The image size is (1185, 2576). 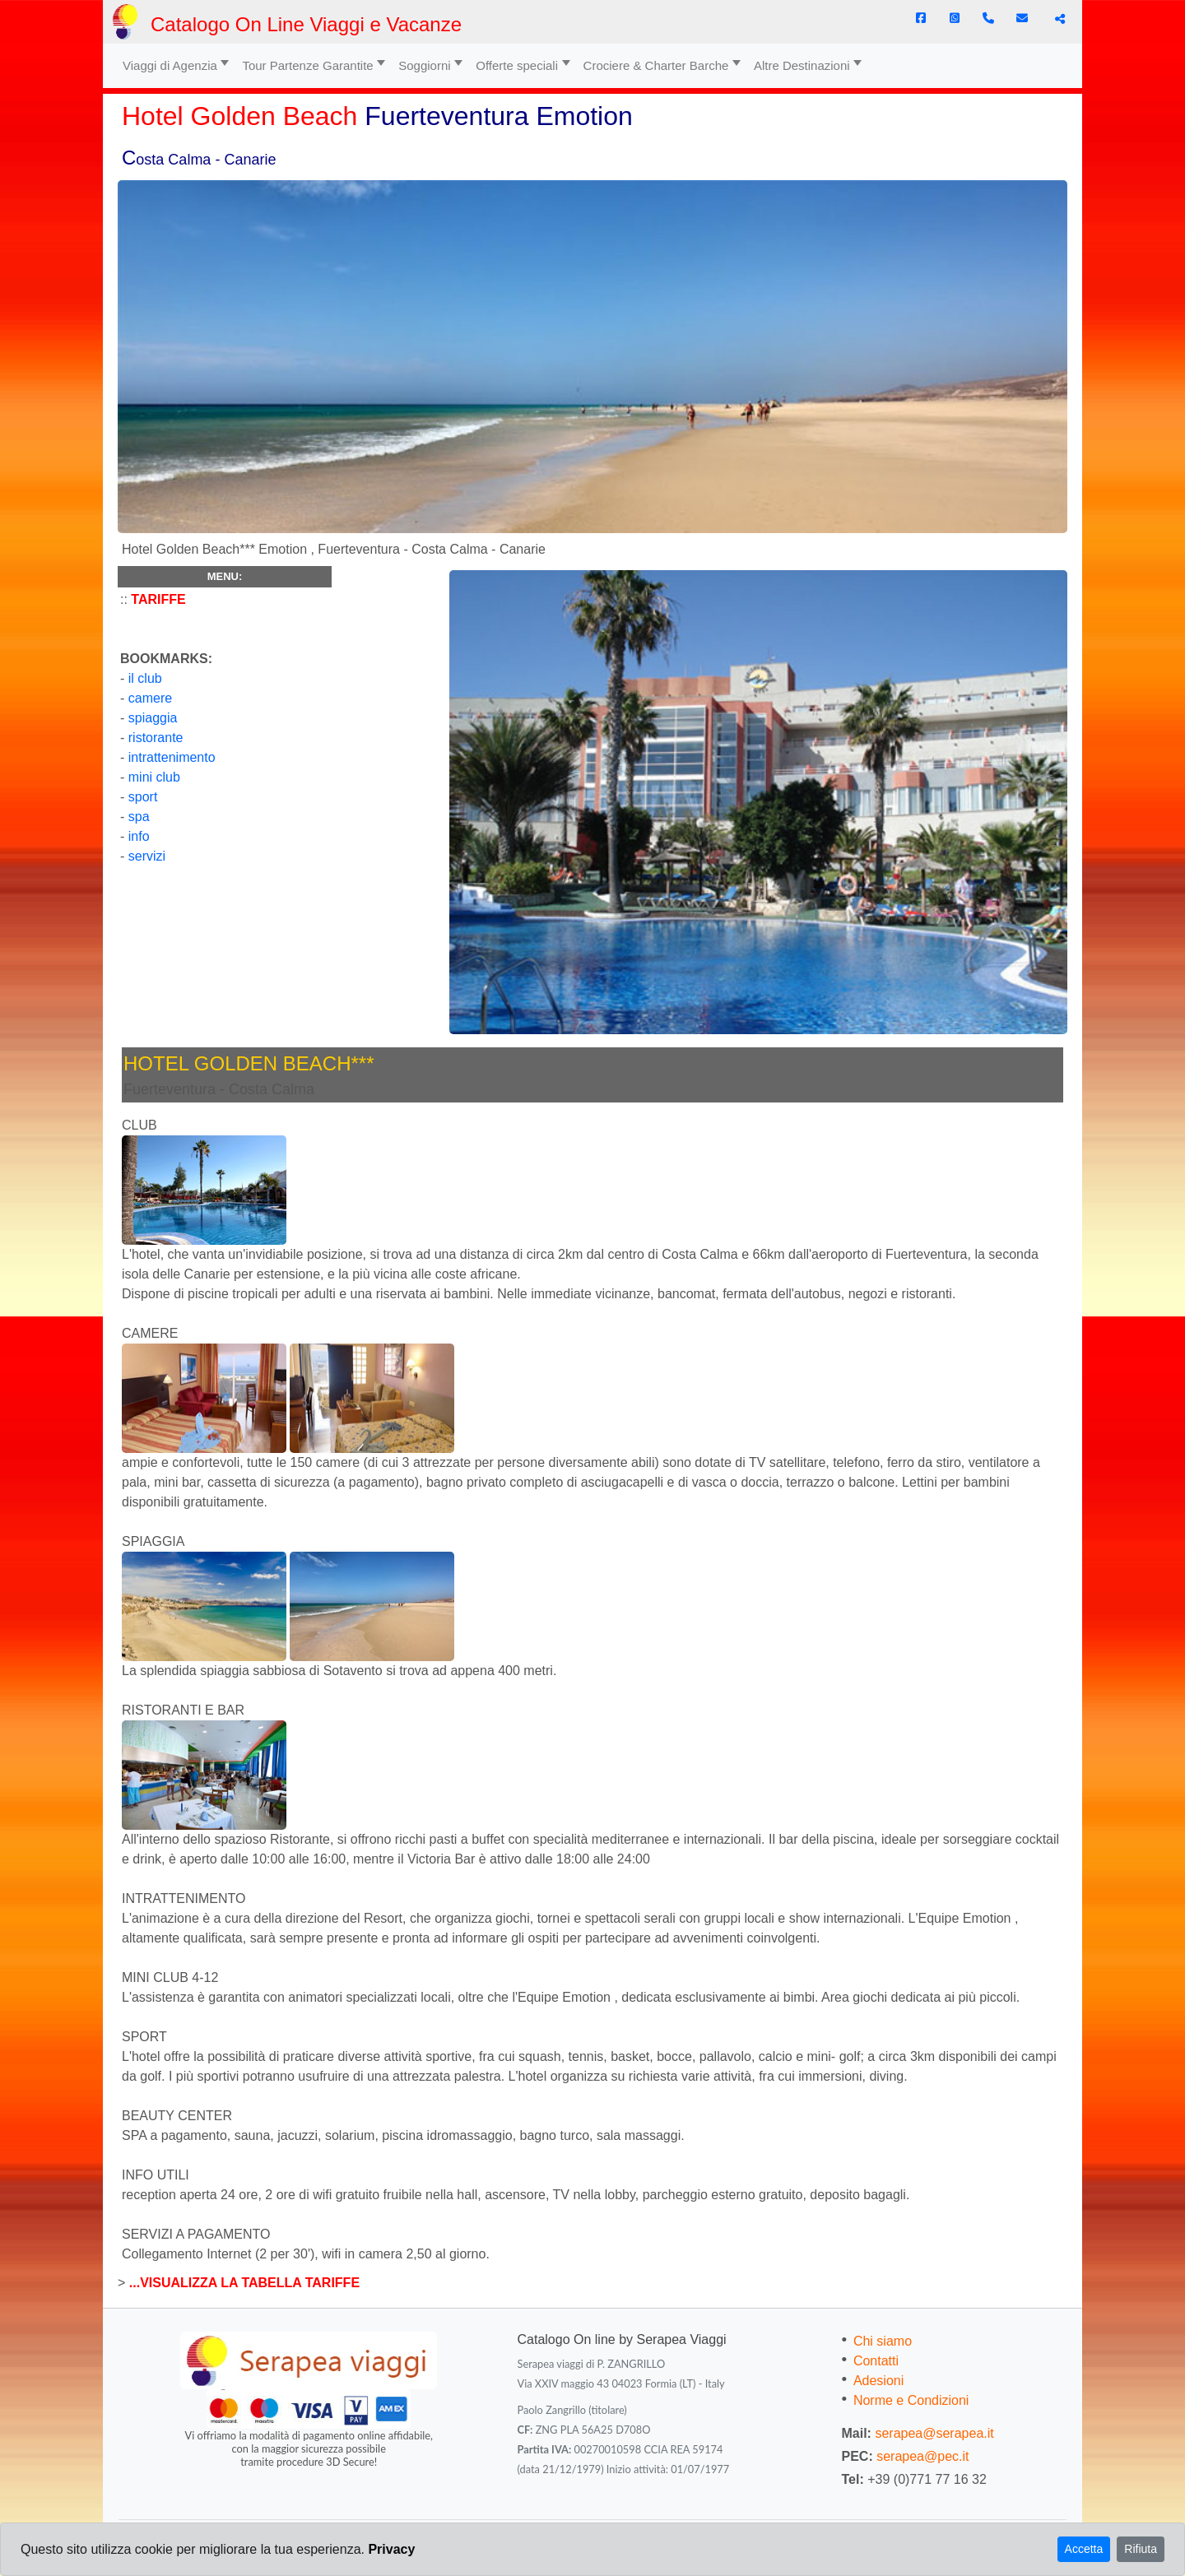 I want to click on SPIAGGIA, so click(x=153, y=1541).